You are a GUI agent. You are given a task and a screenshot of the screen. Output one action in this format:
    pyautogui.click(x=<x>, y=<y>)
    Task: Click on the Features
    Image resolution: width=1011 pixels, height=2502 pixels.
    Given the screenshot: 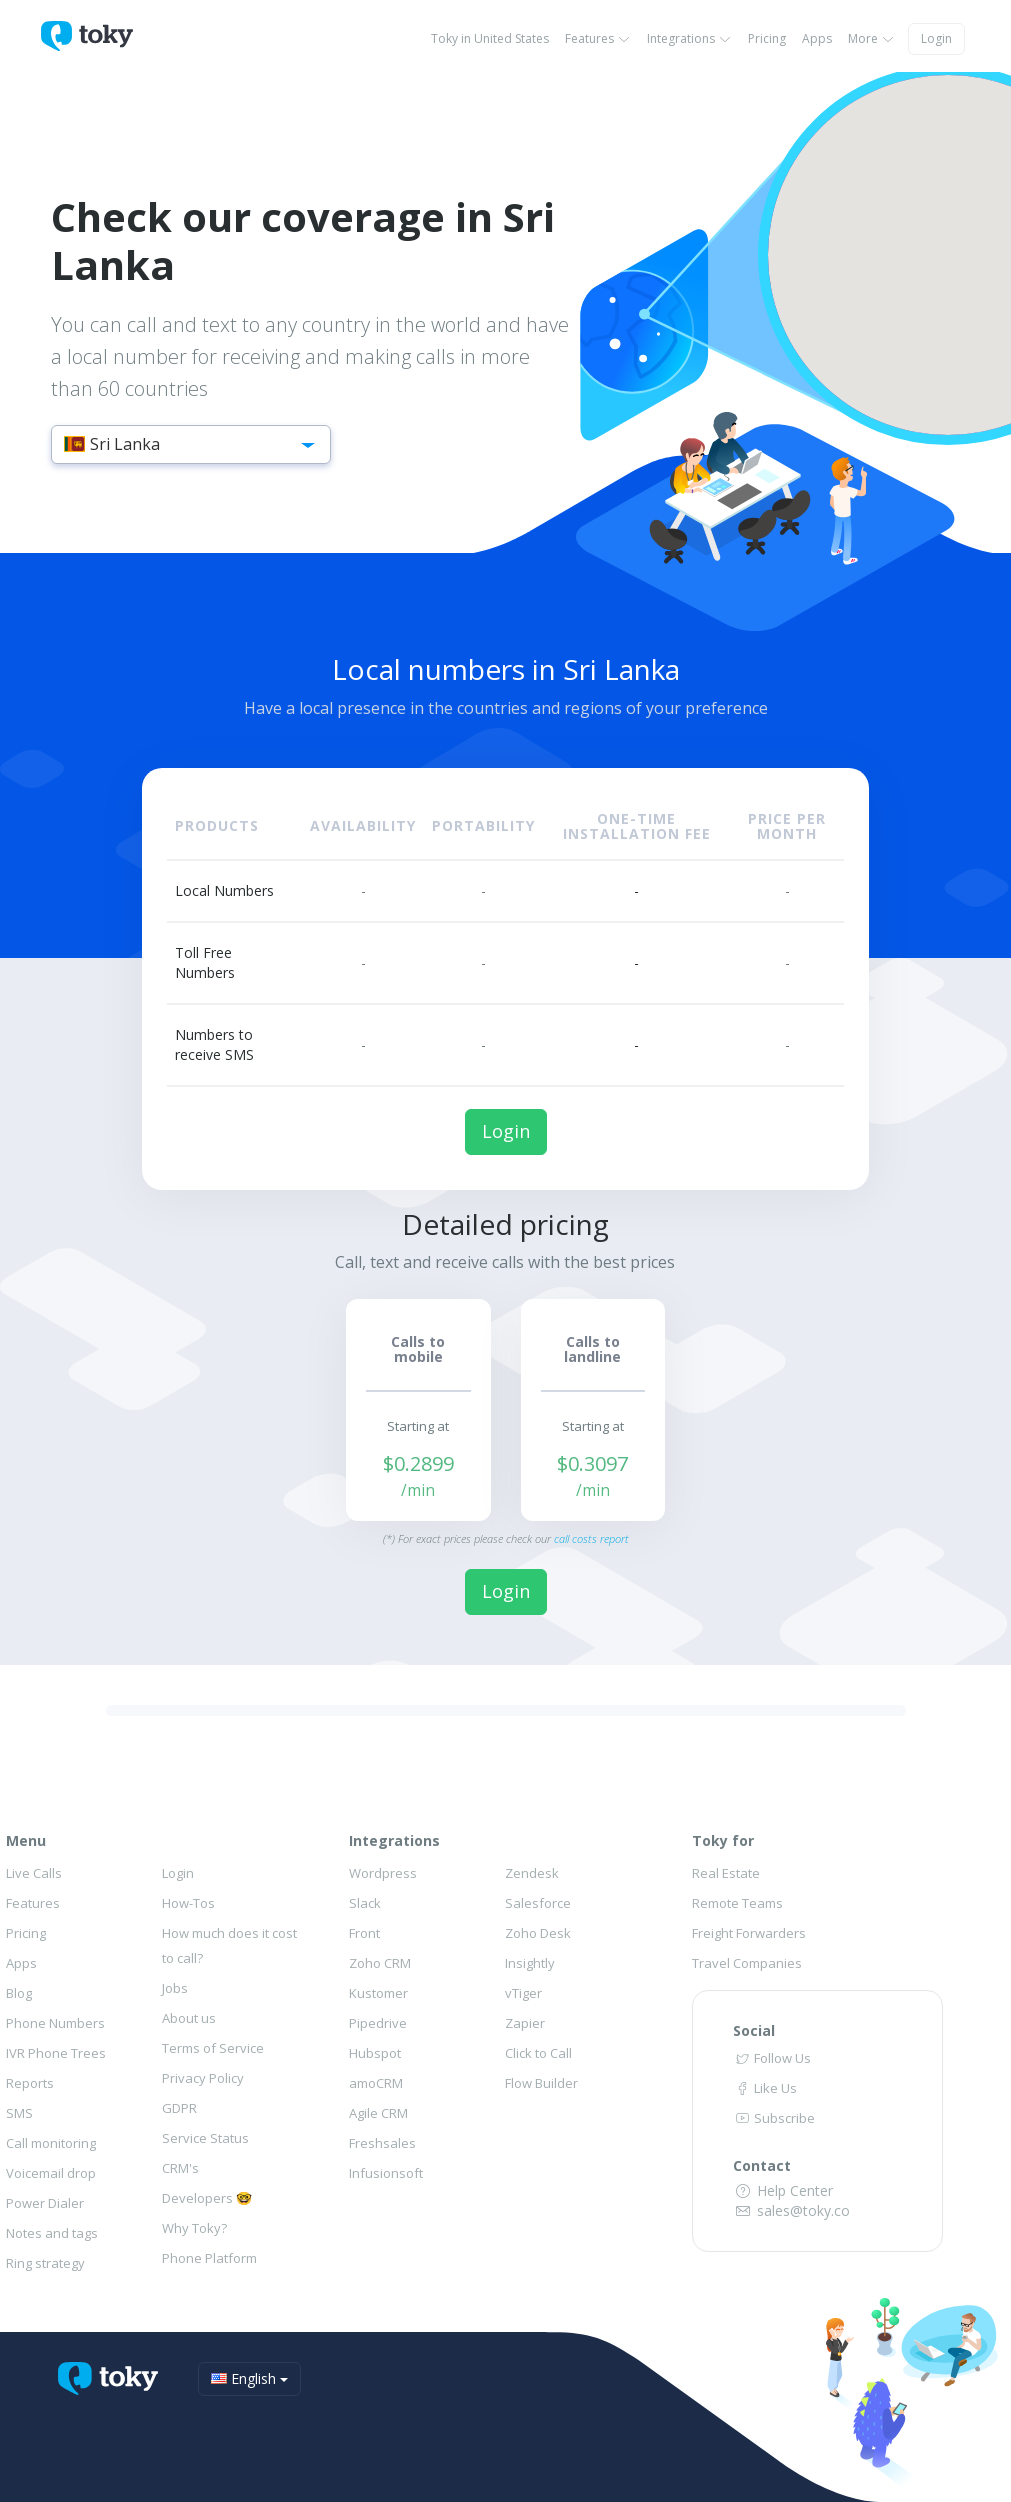 What is the action you would take?
    pyautogui.click(x=598, y=38)
    